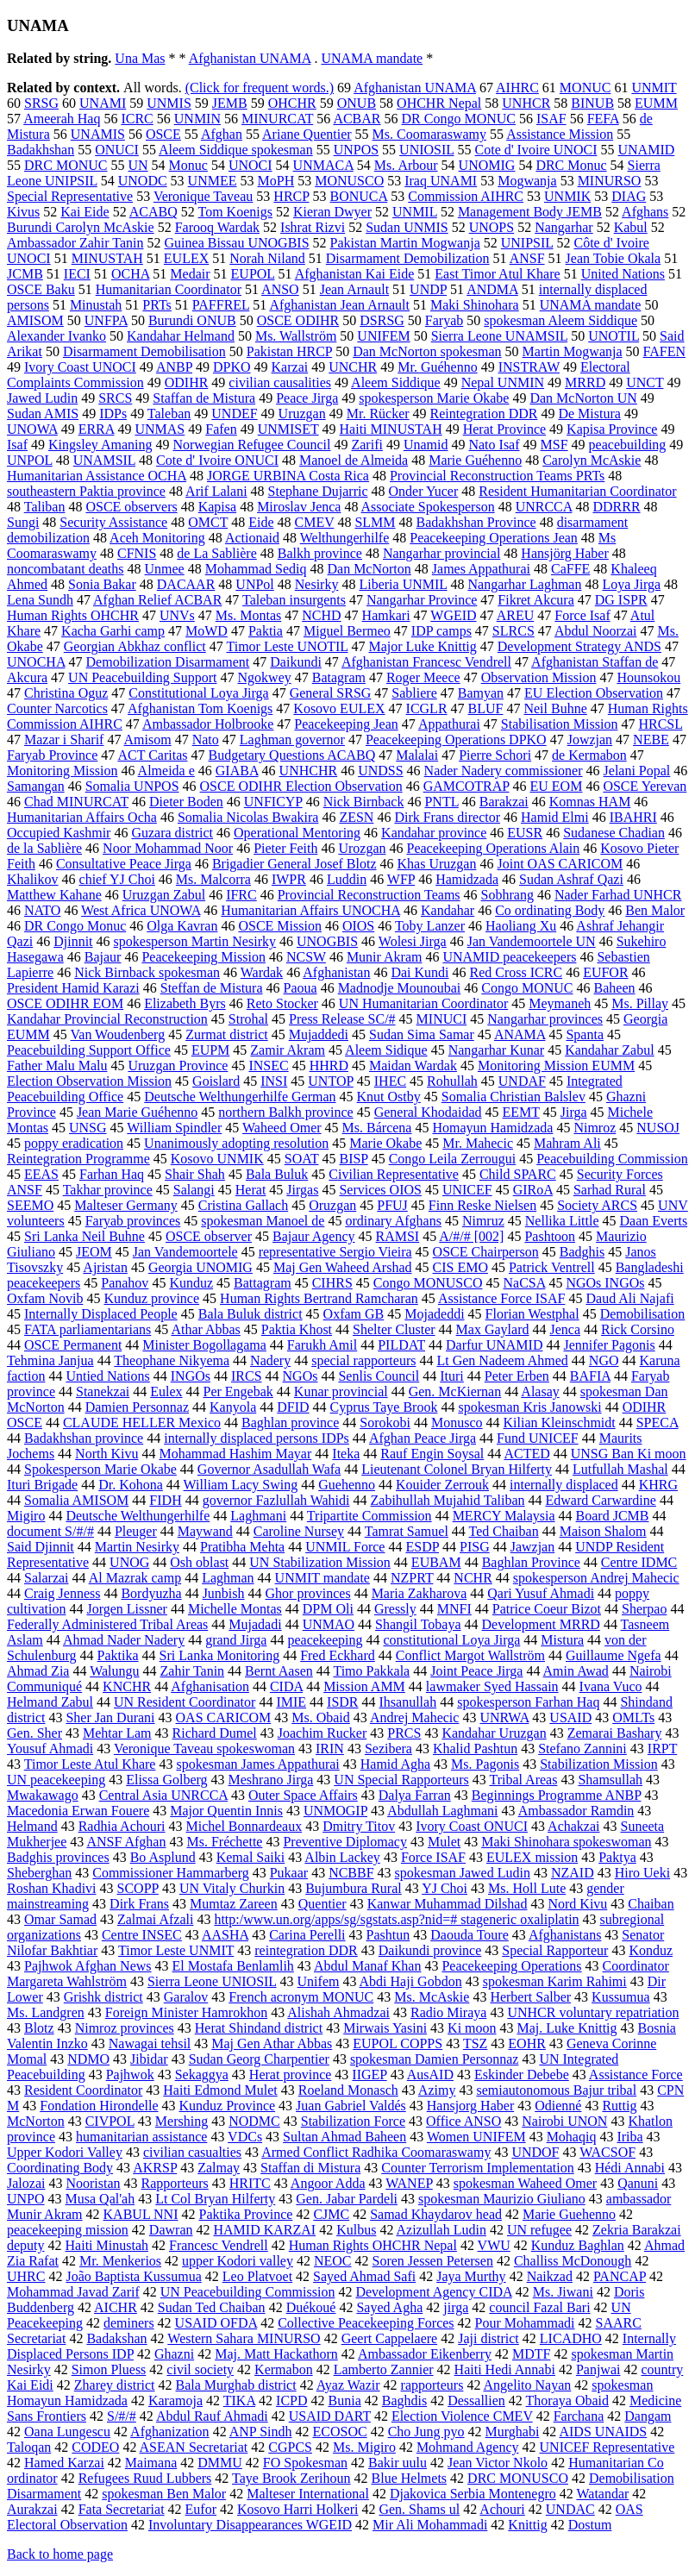 The height and width of the screenshot is (2576, 695). Describe the element at coordinates (96, 475) in the screenshot. I see `Humanitarian Assistance OCHA` at that location.